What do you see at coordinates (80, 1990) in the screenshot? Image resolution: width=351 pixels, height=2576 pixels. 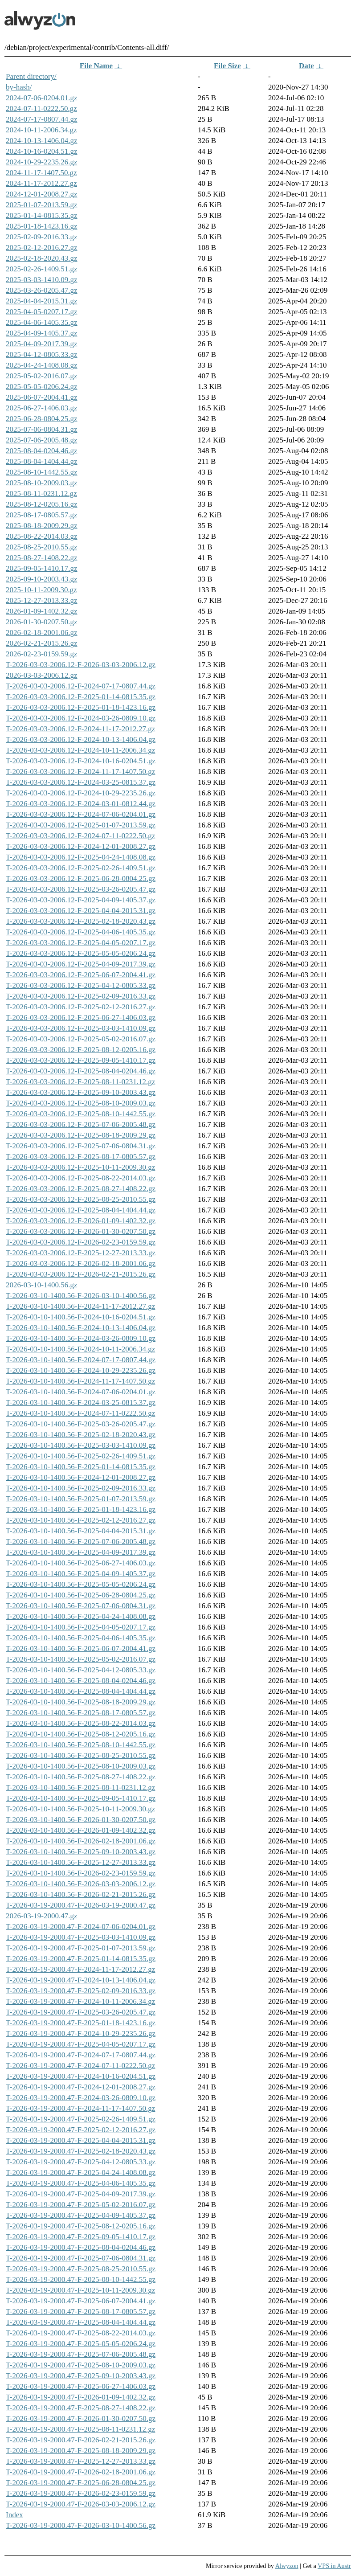 I see `T-2026-03-19-2000.47-F-2025-02-09-2016.33.gz` at bounding box center [80, 1990].